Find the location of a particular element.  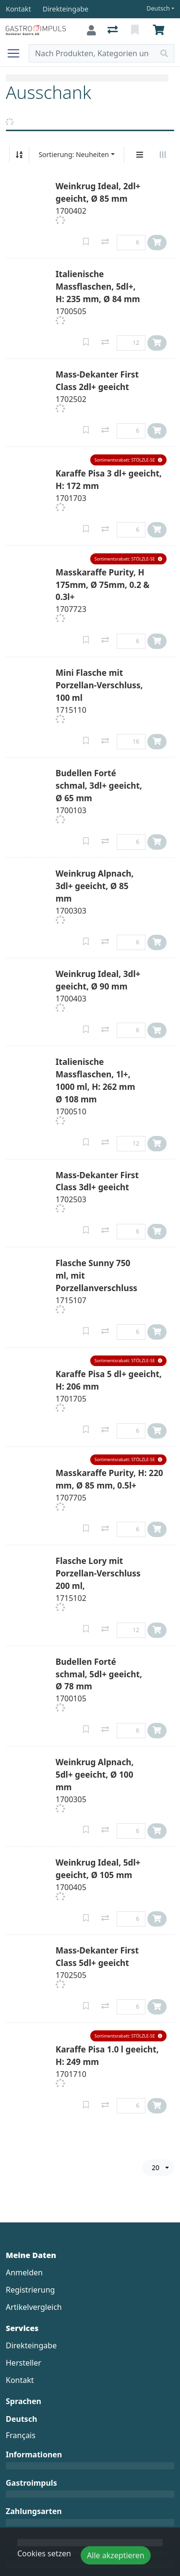

Direkteingabe is located at coordinates (31, 2345).